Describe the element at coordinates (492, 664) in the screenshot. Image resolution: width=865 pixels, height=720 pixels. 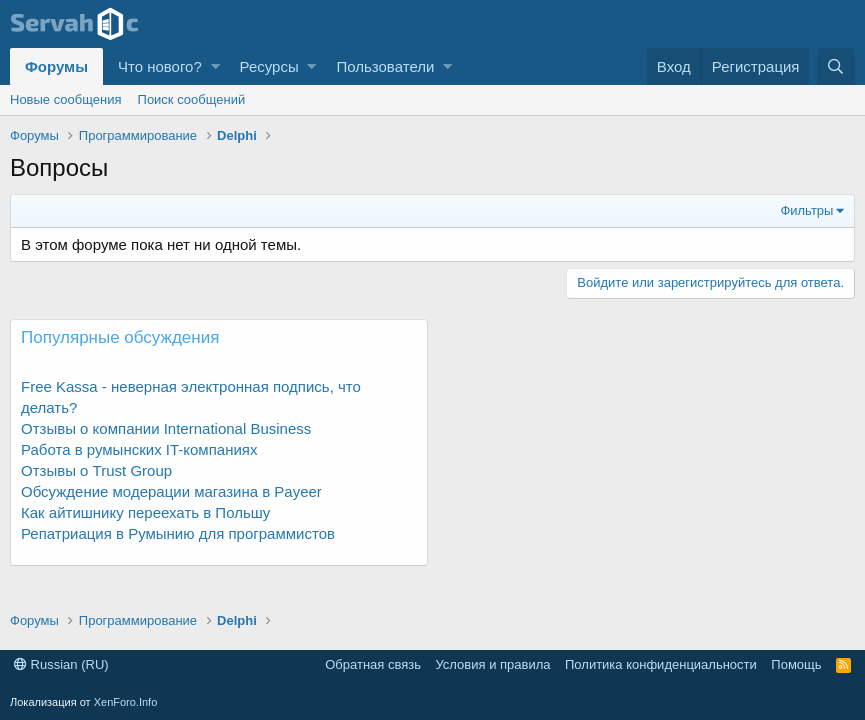
I see `Условия и правила` at that location.